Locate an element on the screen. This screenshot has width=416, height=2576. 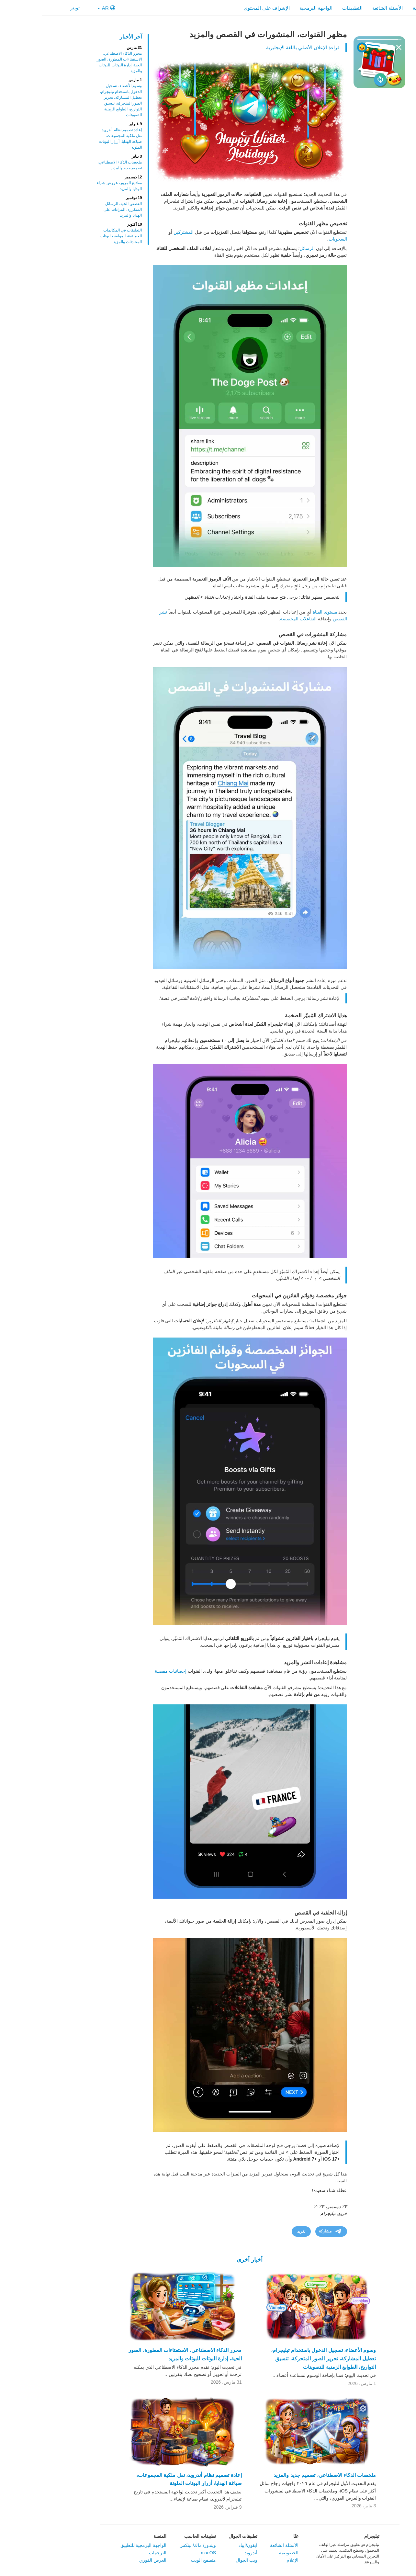
تويتر is located at coordinates (37, 7).